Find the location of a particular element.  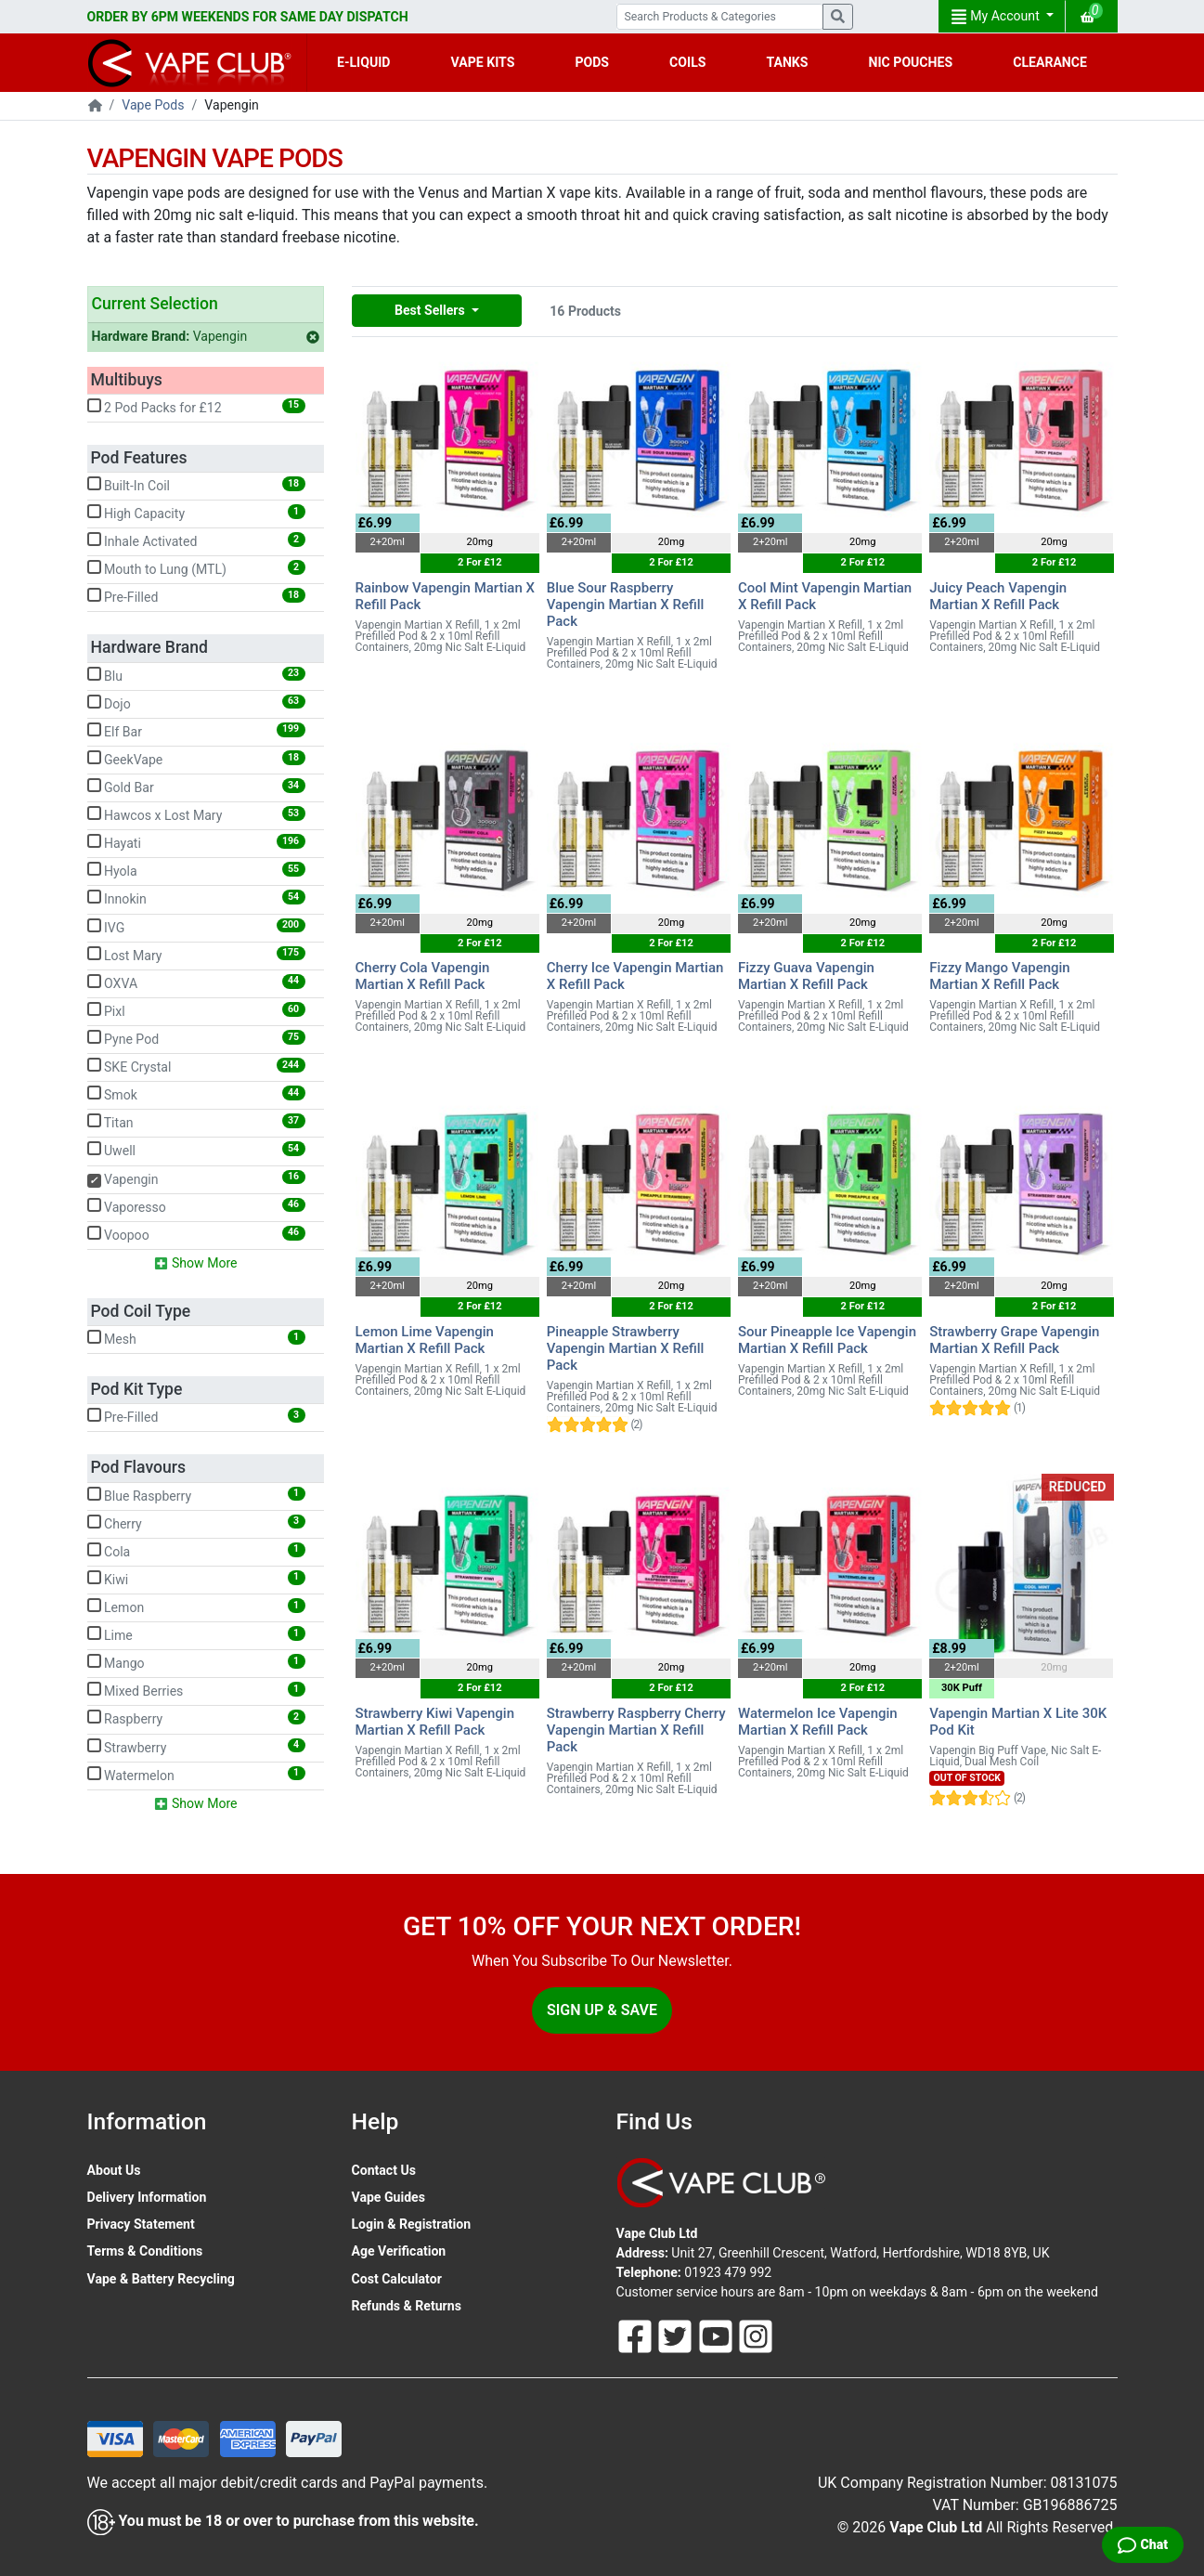

[Follow Us On Twitter] is located at coordinates (676, 2334).